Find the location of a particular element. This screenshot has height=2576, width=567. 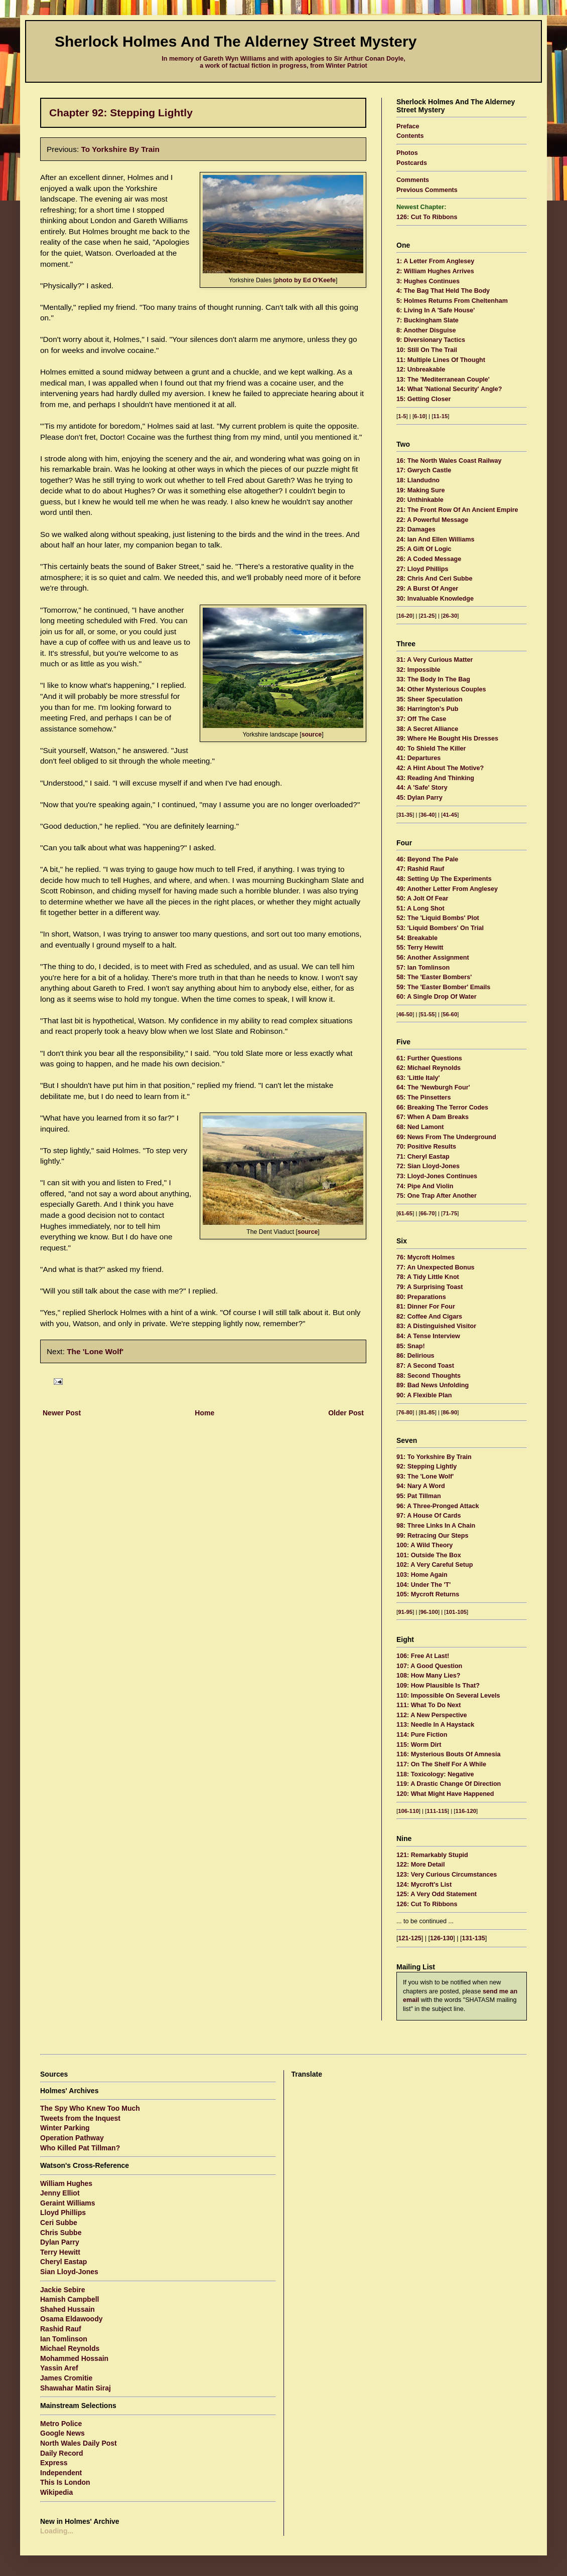

88: Second Thoughts is located at coordinates (428, 1375).